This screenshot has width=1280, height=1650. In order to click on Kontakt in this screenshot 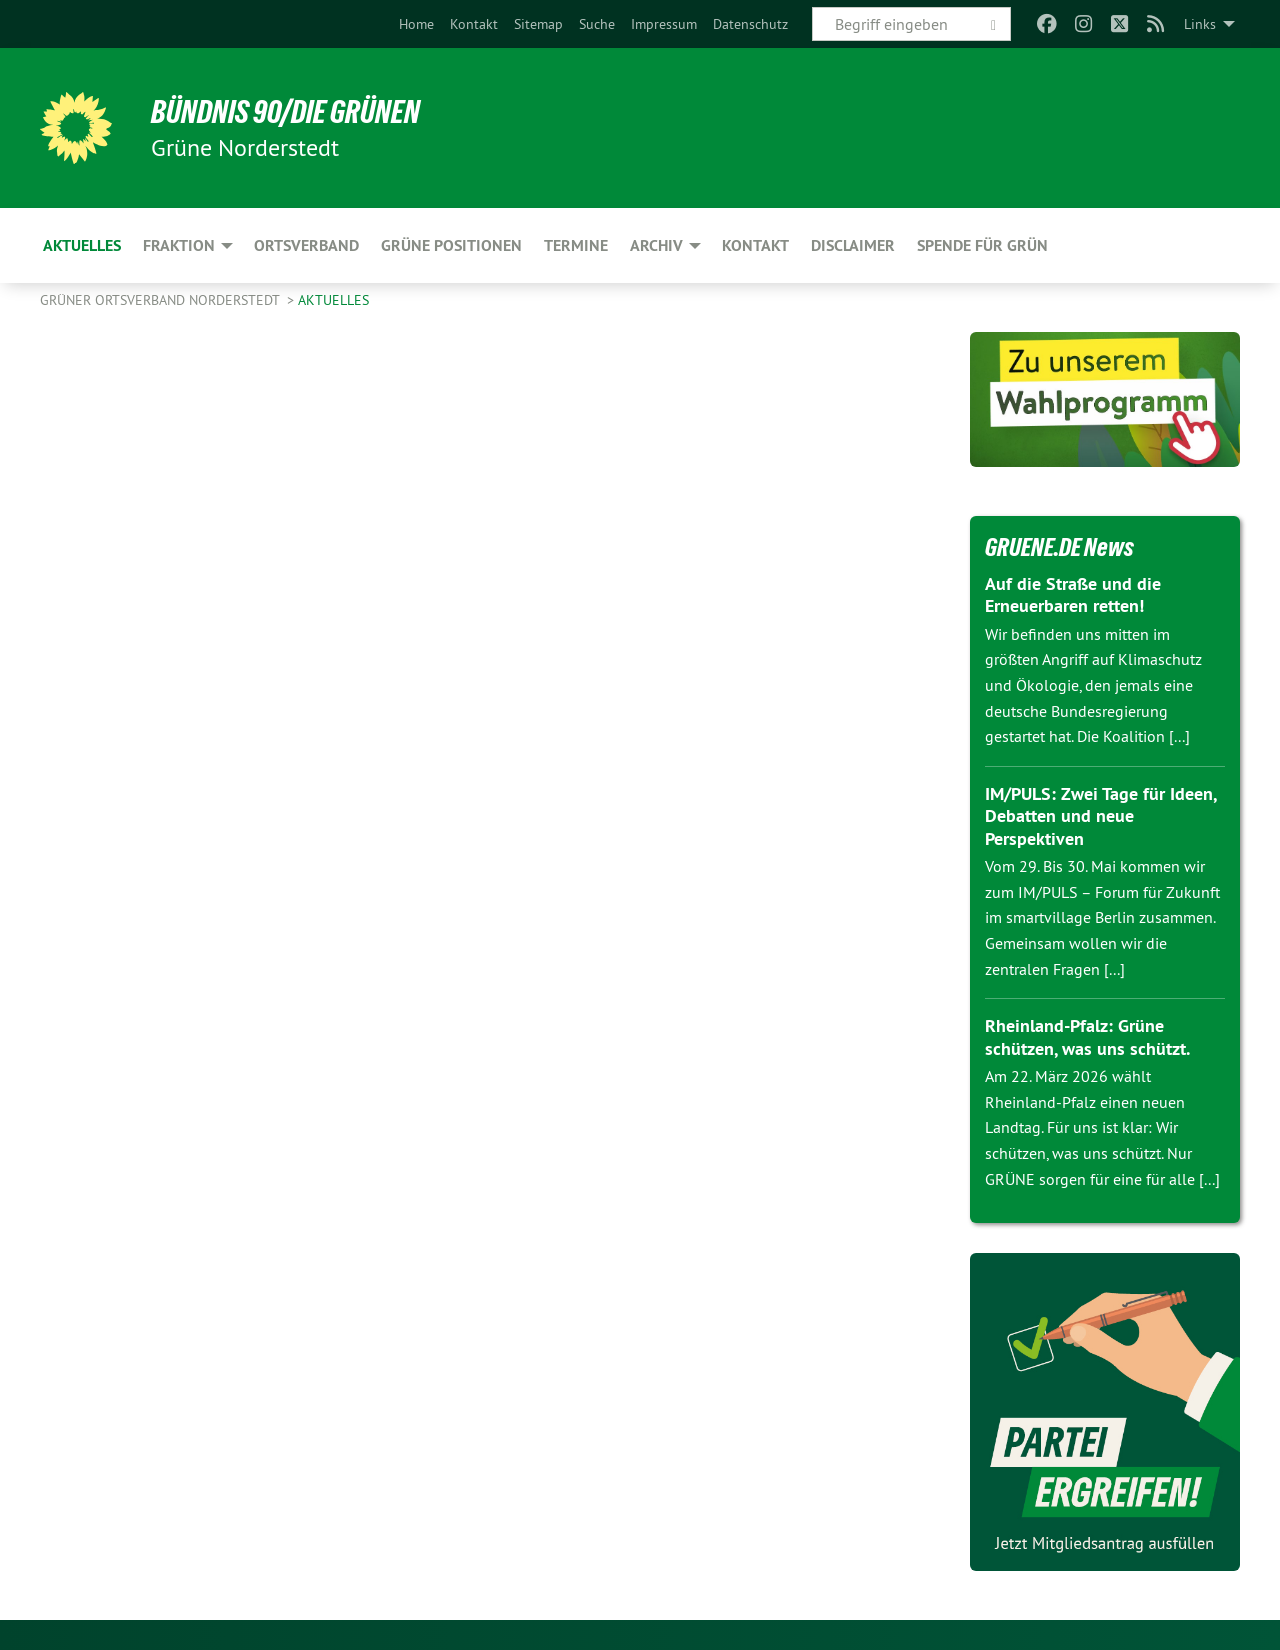, I will do `click(474, 24)`.